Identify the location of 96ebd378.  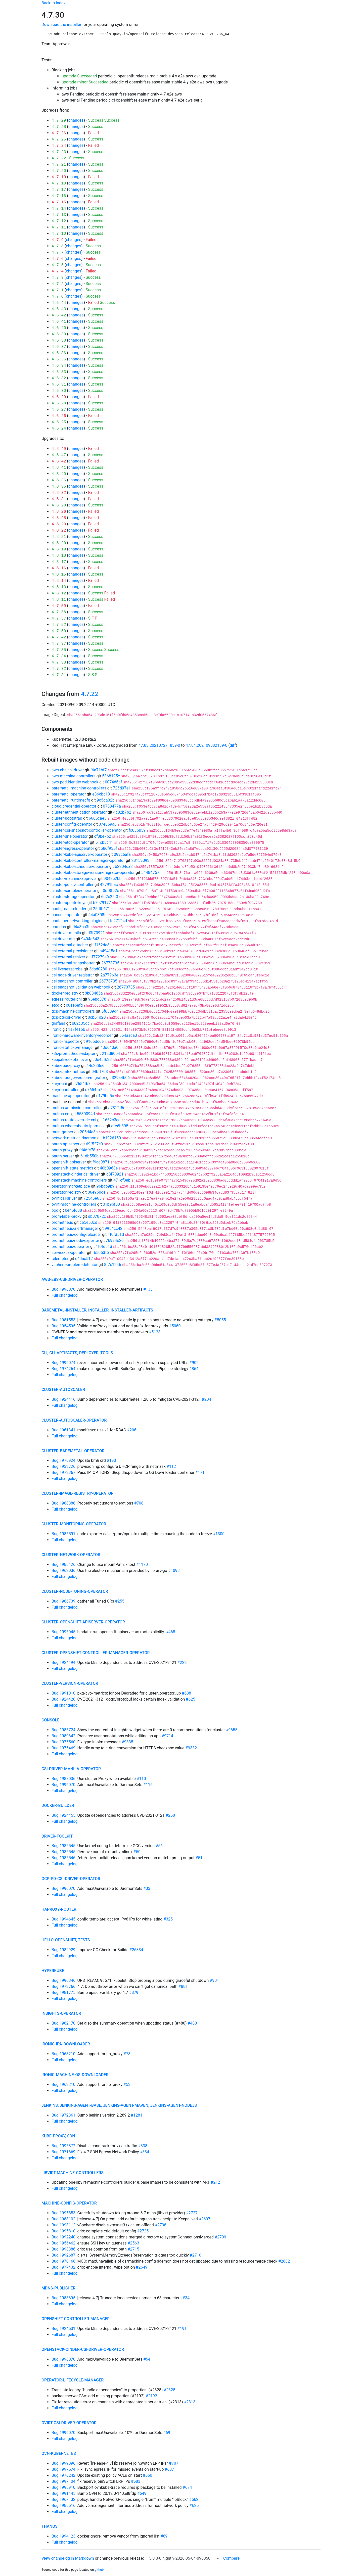
(97, 999).